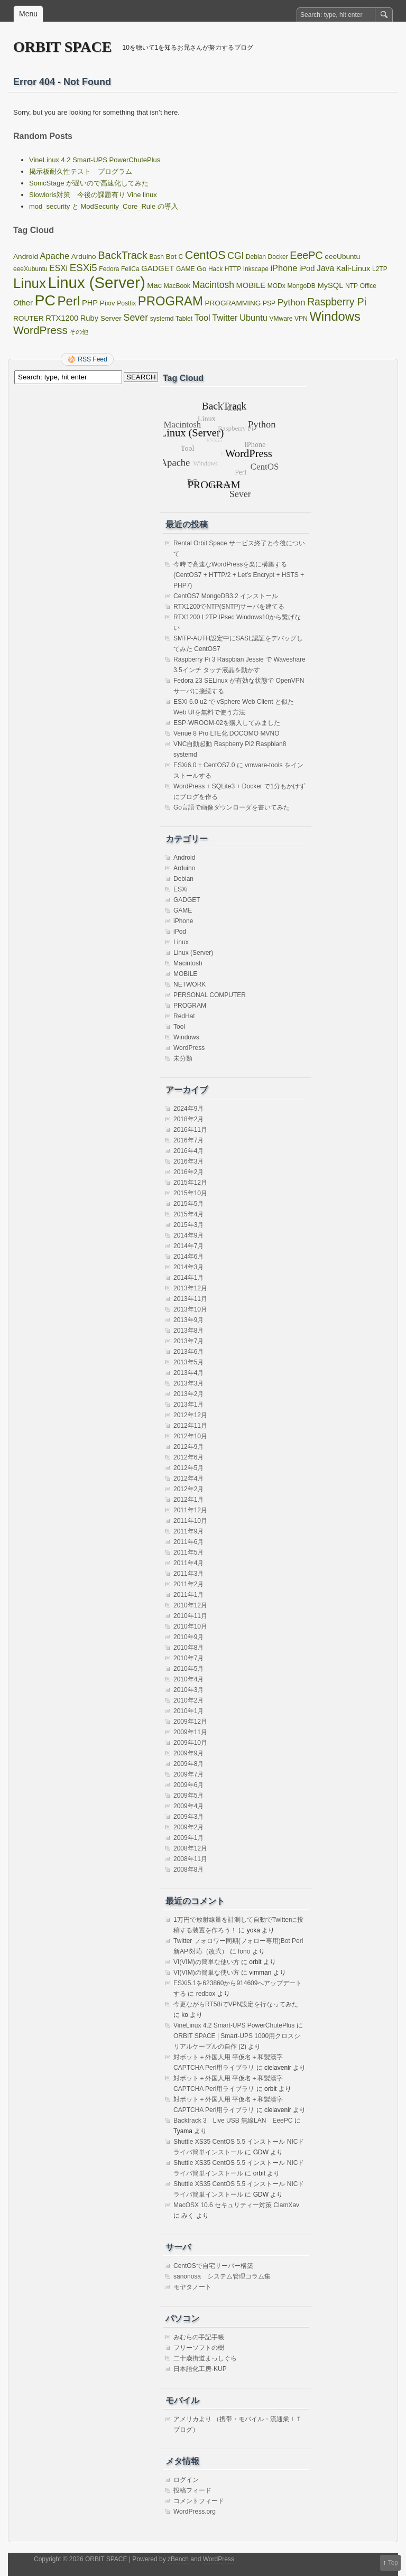 This screenshot has width=406, height=2576. Describe the element at coordinates (111, 318) in the screenshot. I see `Server [Server (2個の項目)]` at that location.